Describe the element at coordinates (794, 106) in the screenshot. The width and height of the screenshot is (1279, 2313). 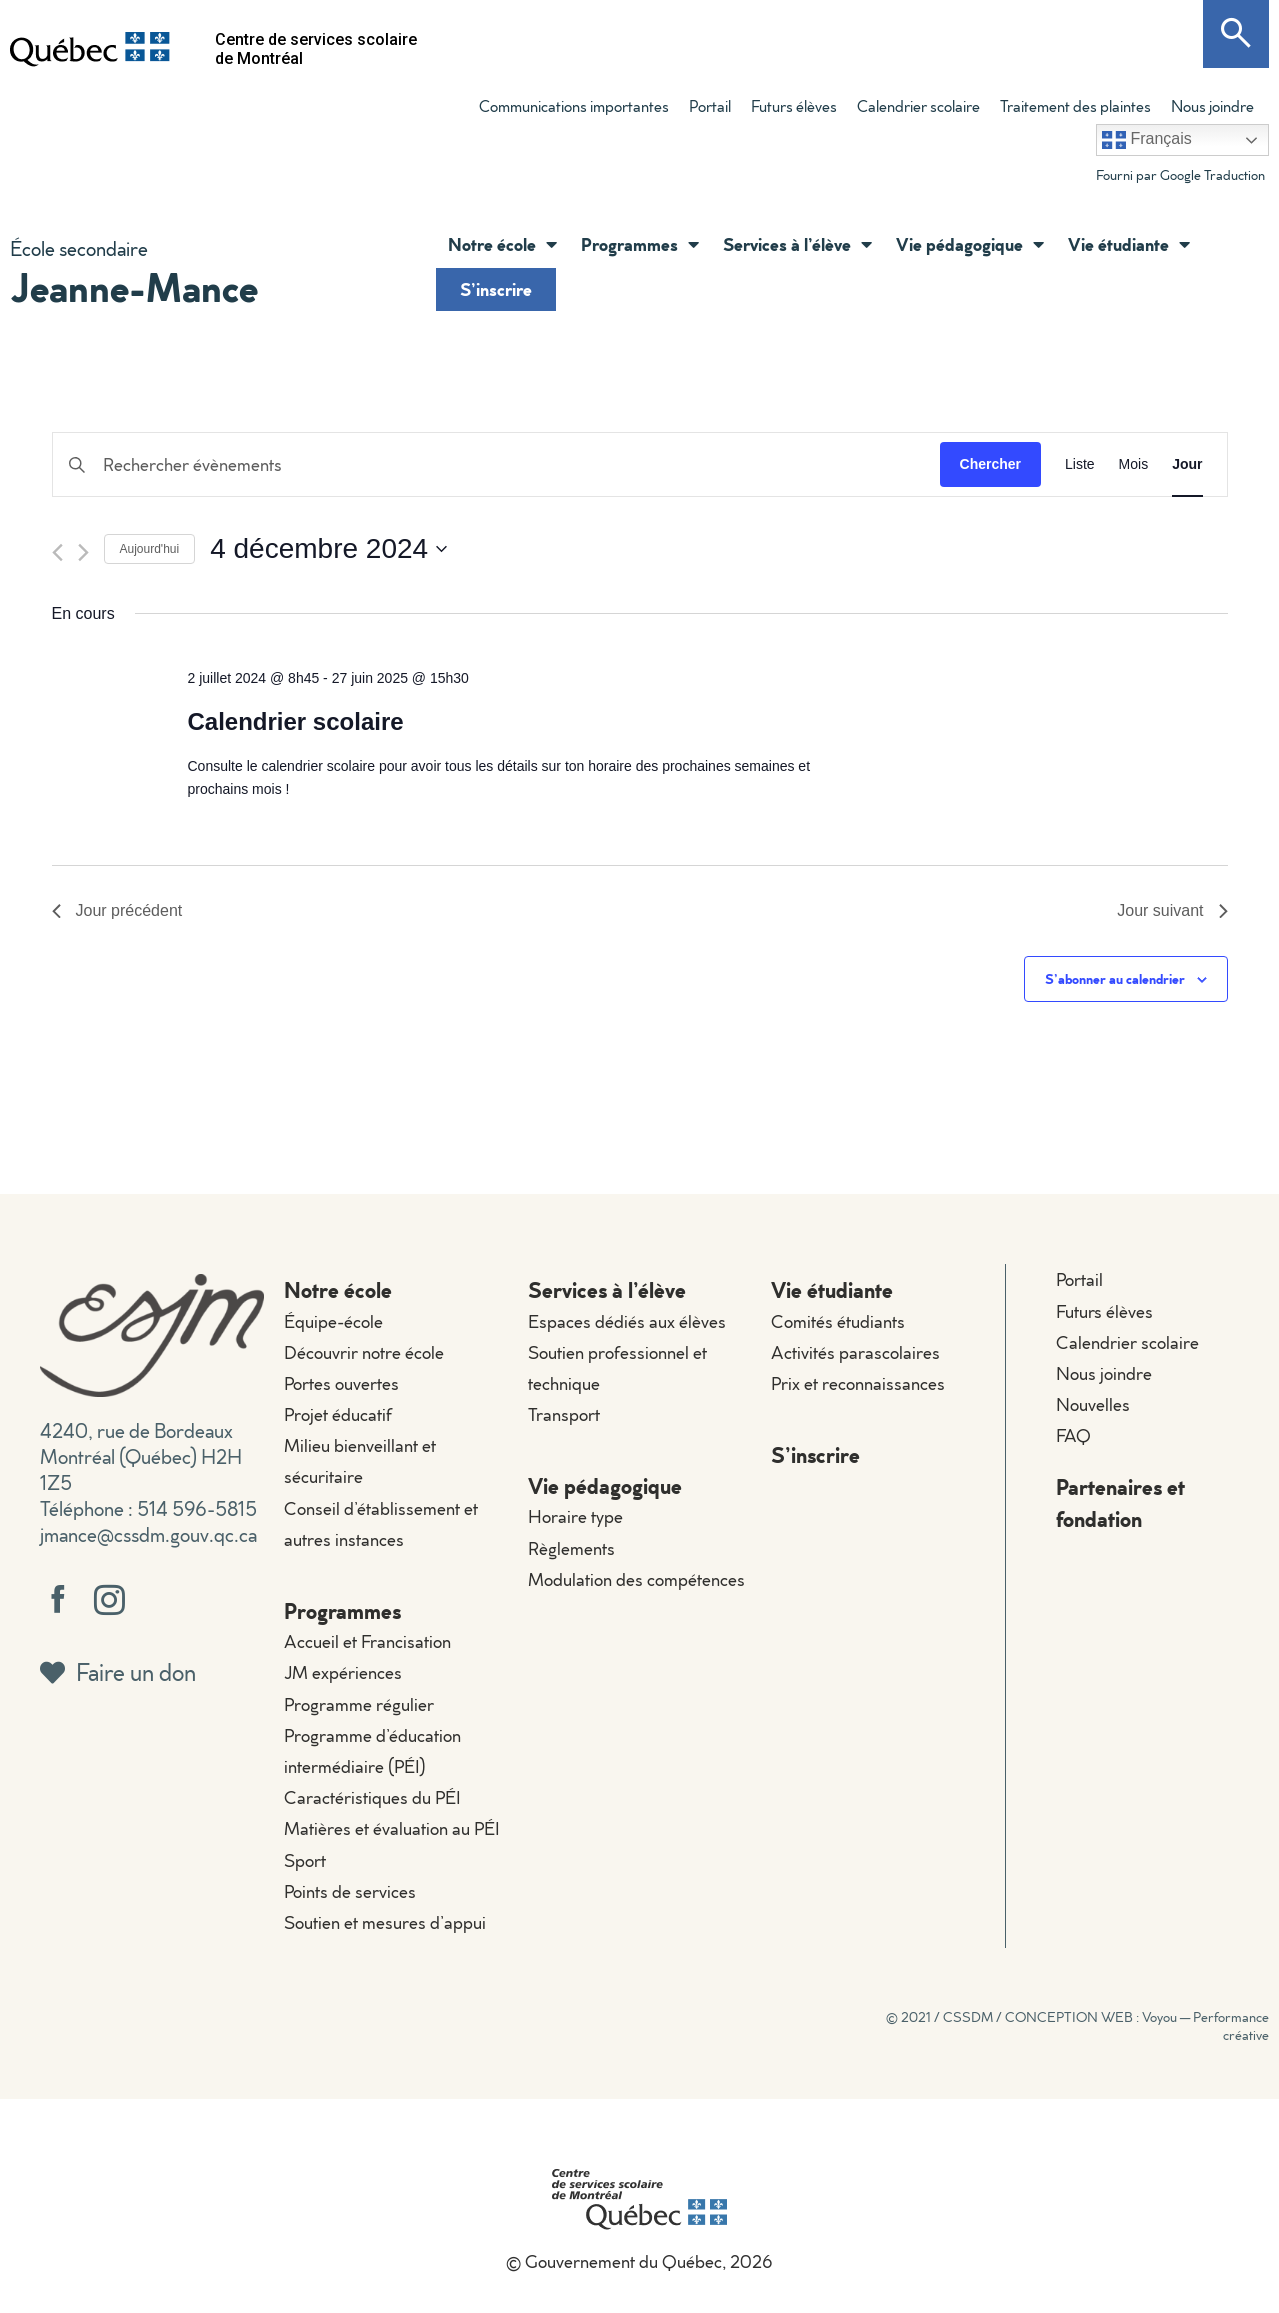
I see `Futurs élèves` at that location.